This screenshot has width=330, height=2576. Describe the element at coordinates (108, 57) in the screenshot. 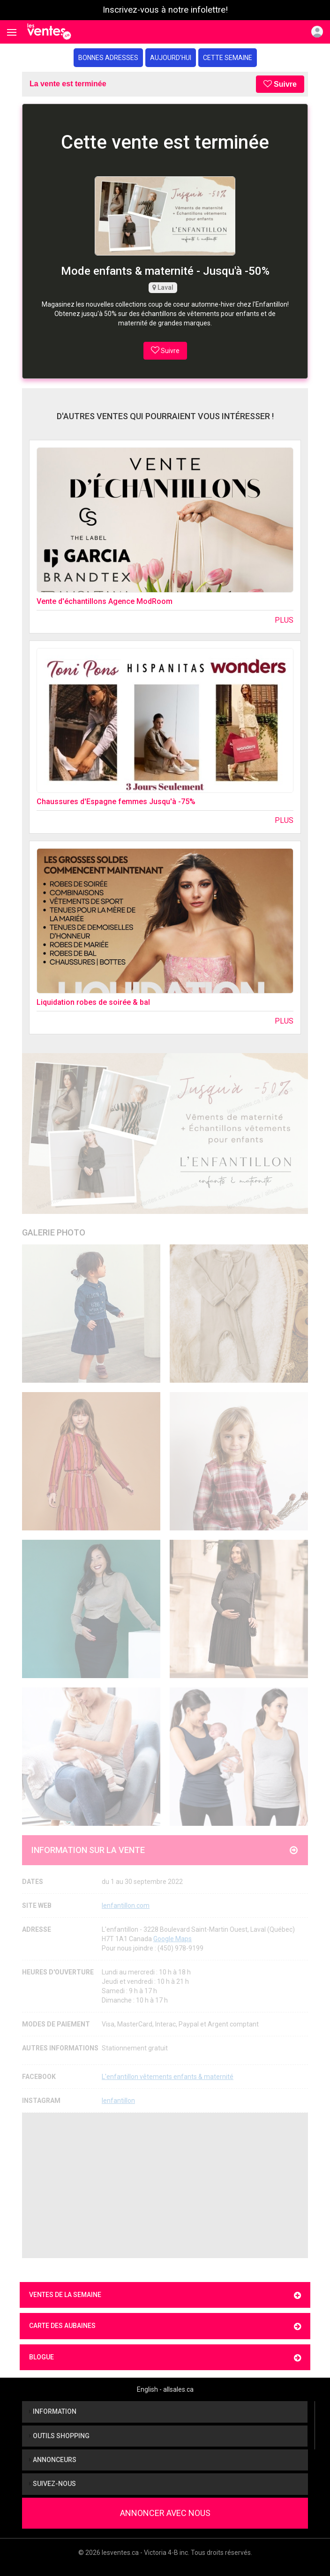

I see `Bonnes adresses` at that location.